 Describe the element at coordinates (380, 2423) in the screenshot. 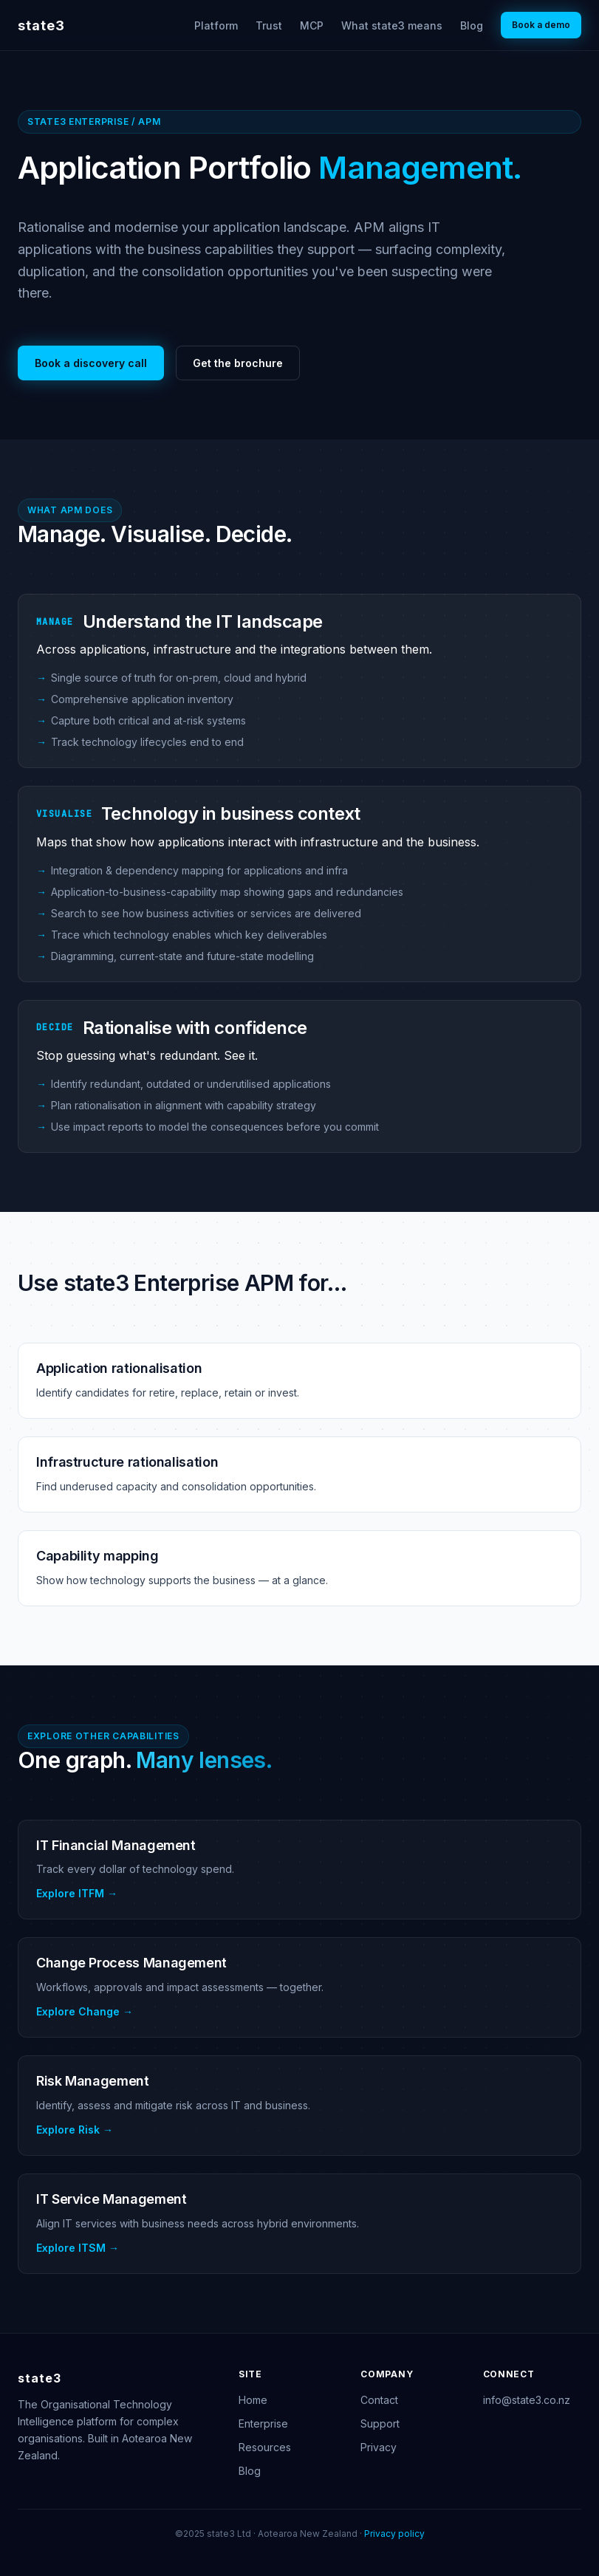

I see `Support` at that location.